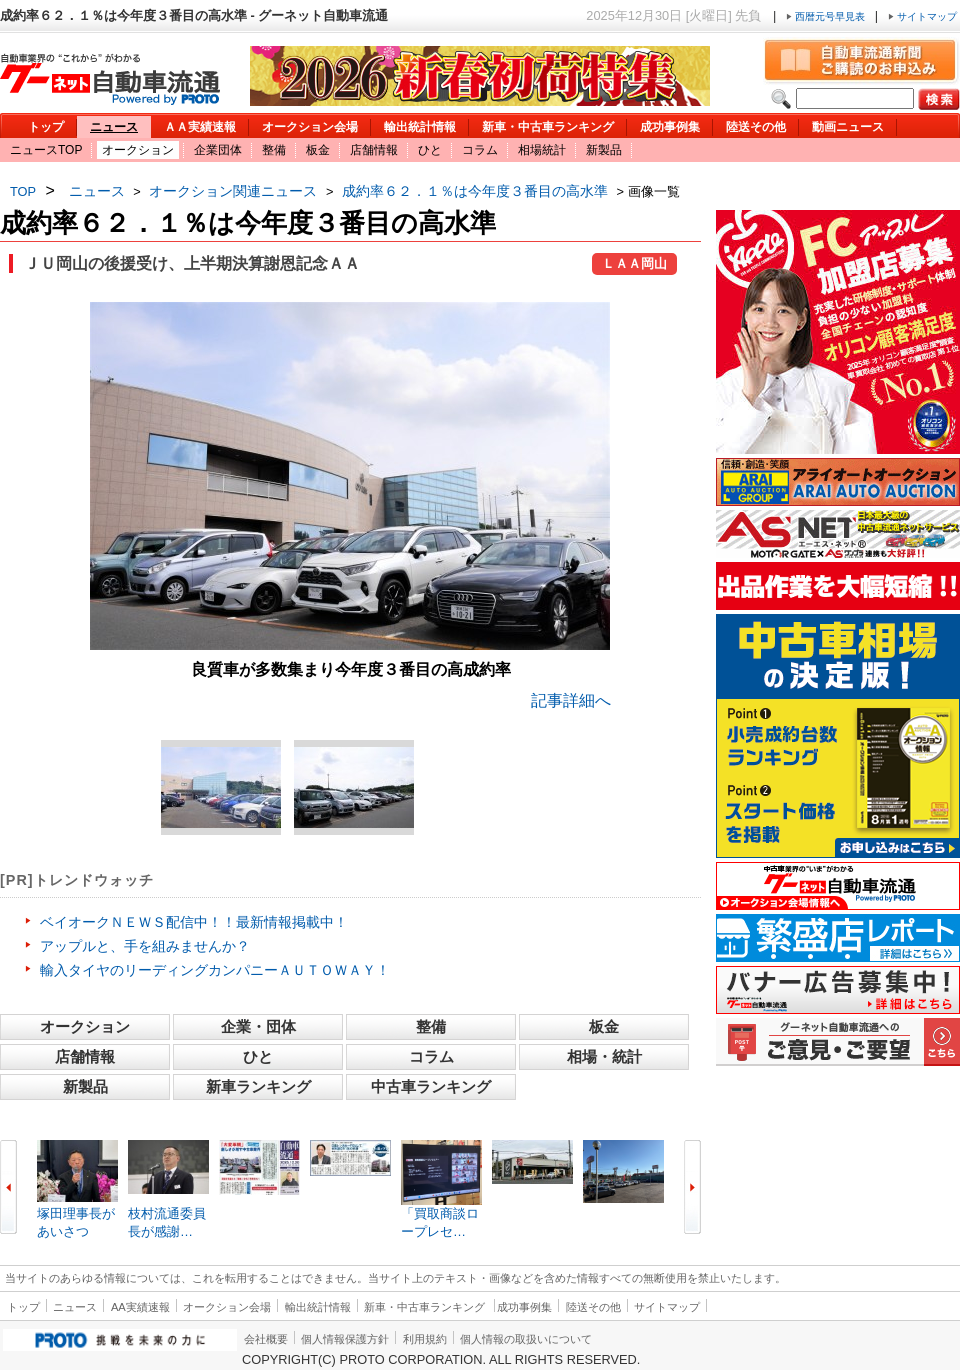 The height and width of the screenshot is (1370, 960). Describe the element at coordinates (604, 1056) in the screenshot. I see `相場・統計` at that location.